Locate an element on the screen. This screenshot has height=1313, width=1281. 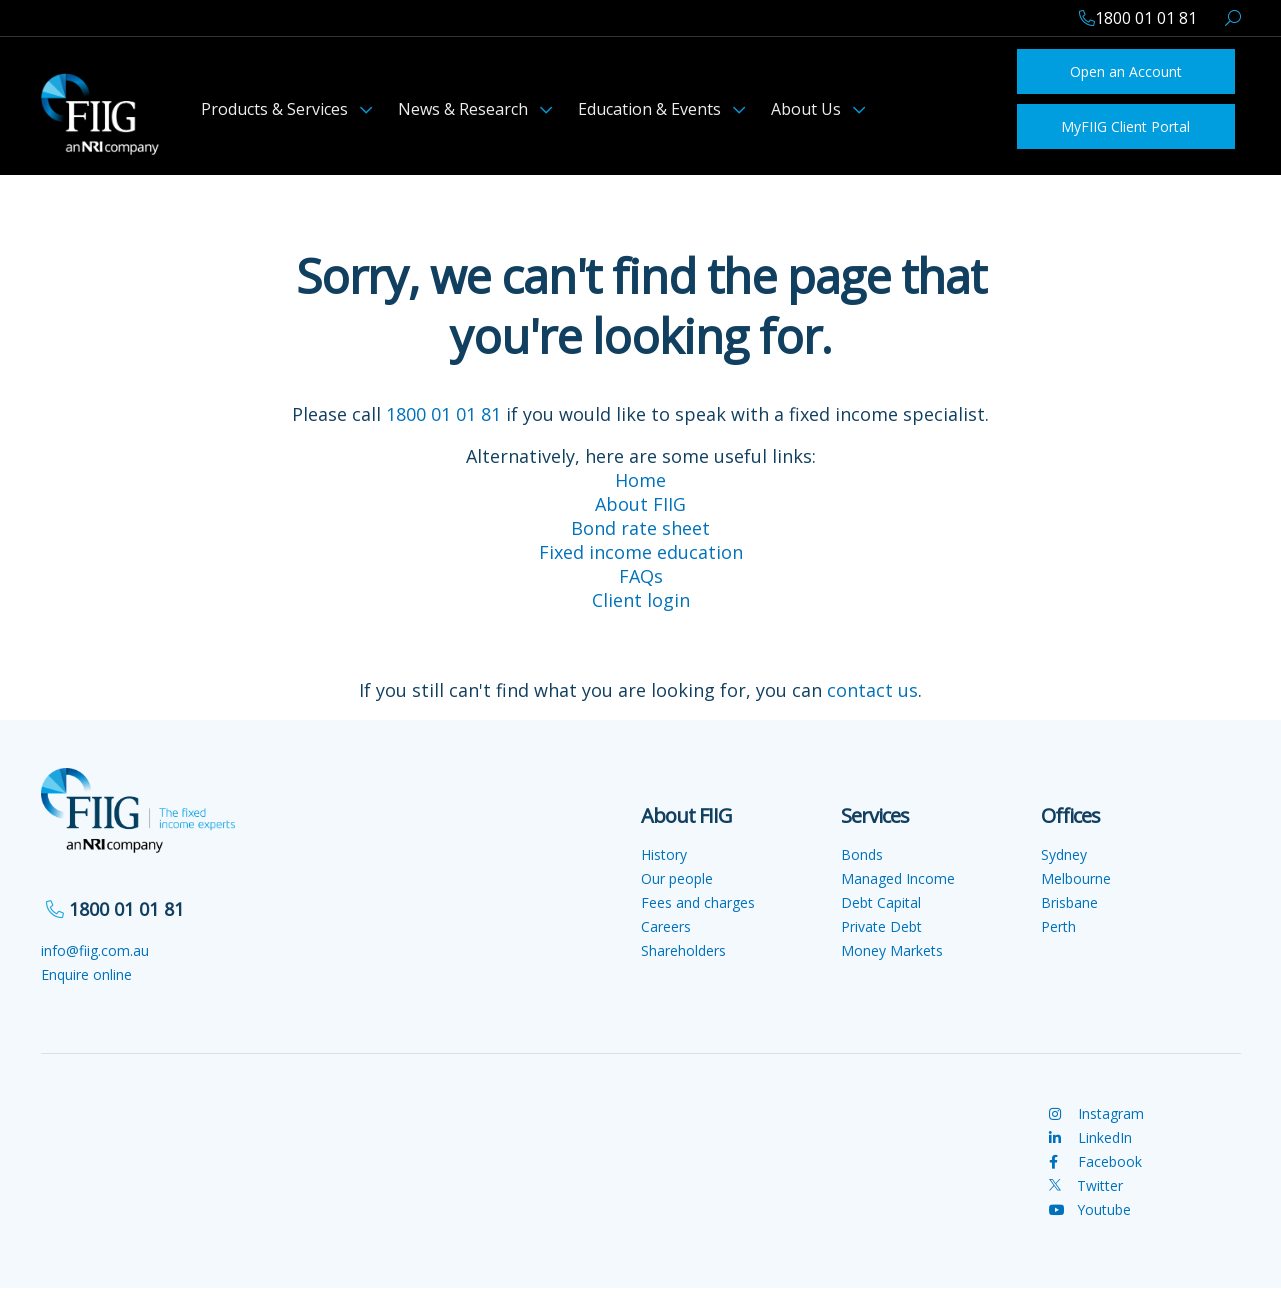
info@fiig.com.au is located at coordinates (95, 950).